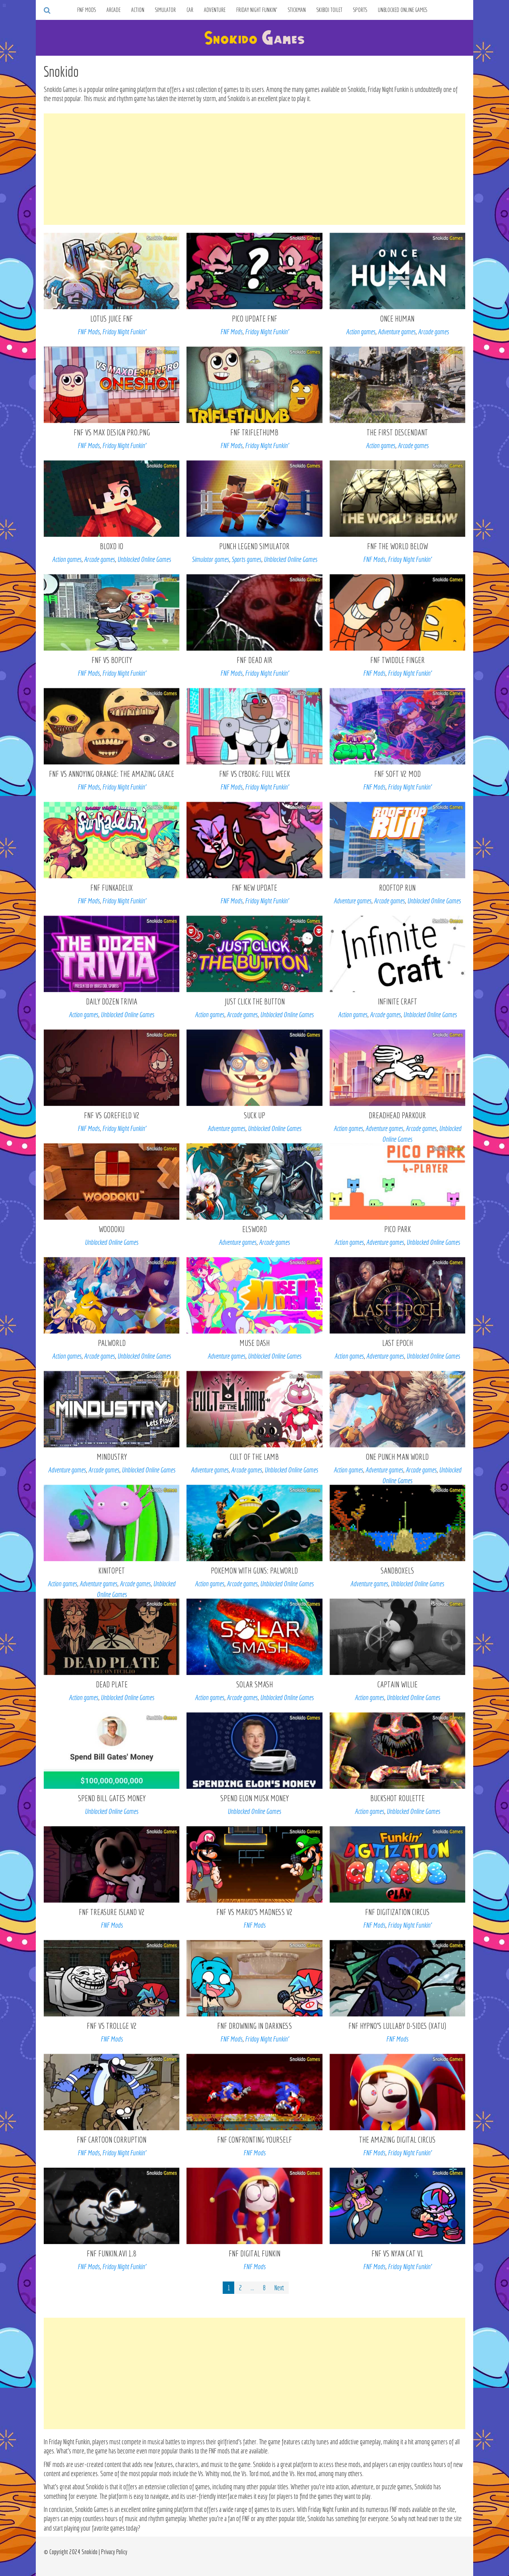 The width and height of the screenshot is (509, 2576). I want to click on Buckshot Roulette, so click(397, 1798).